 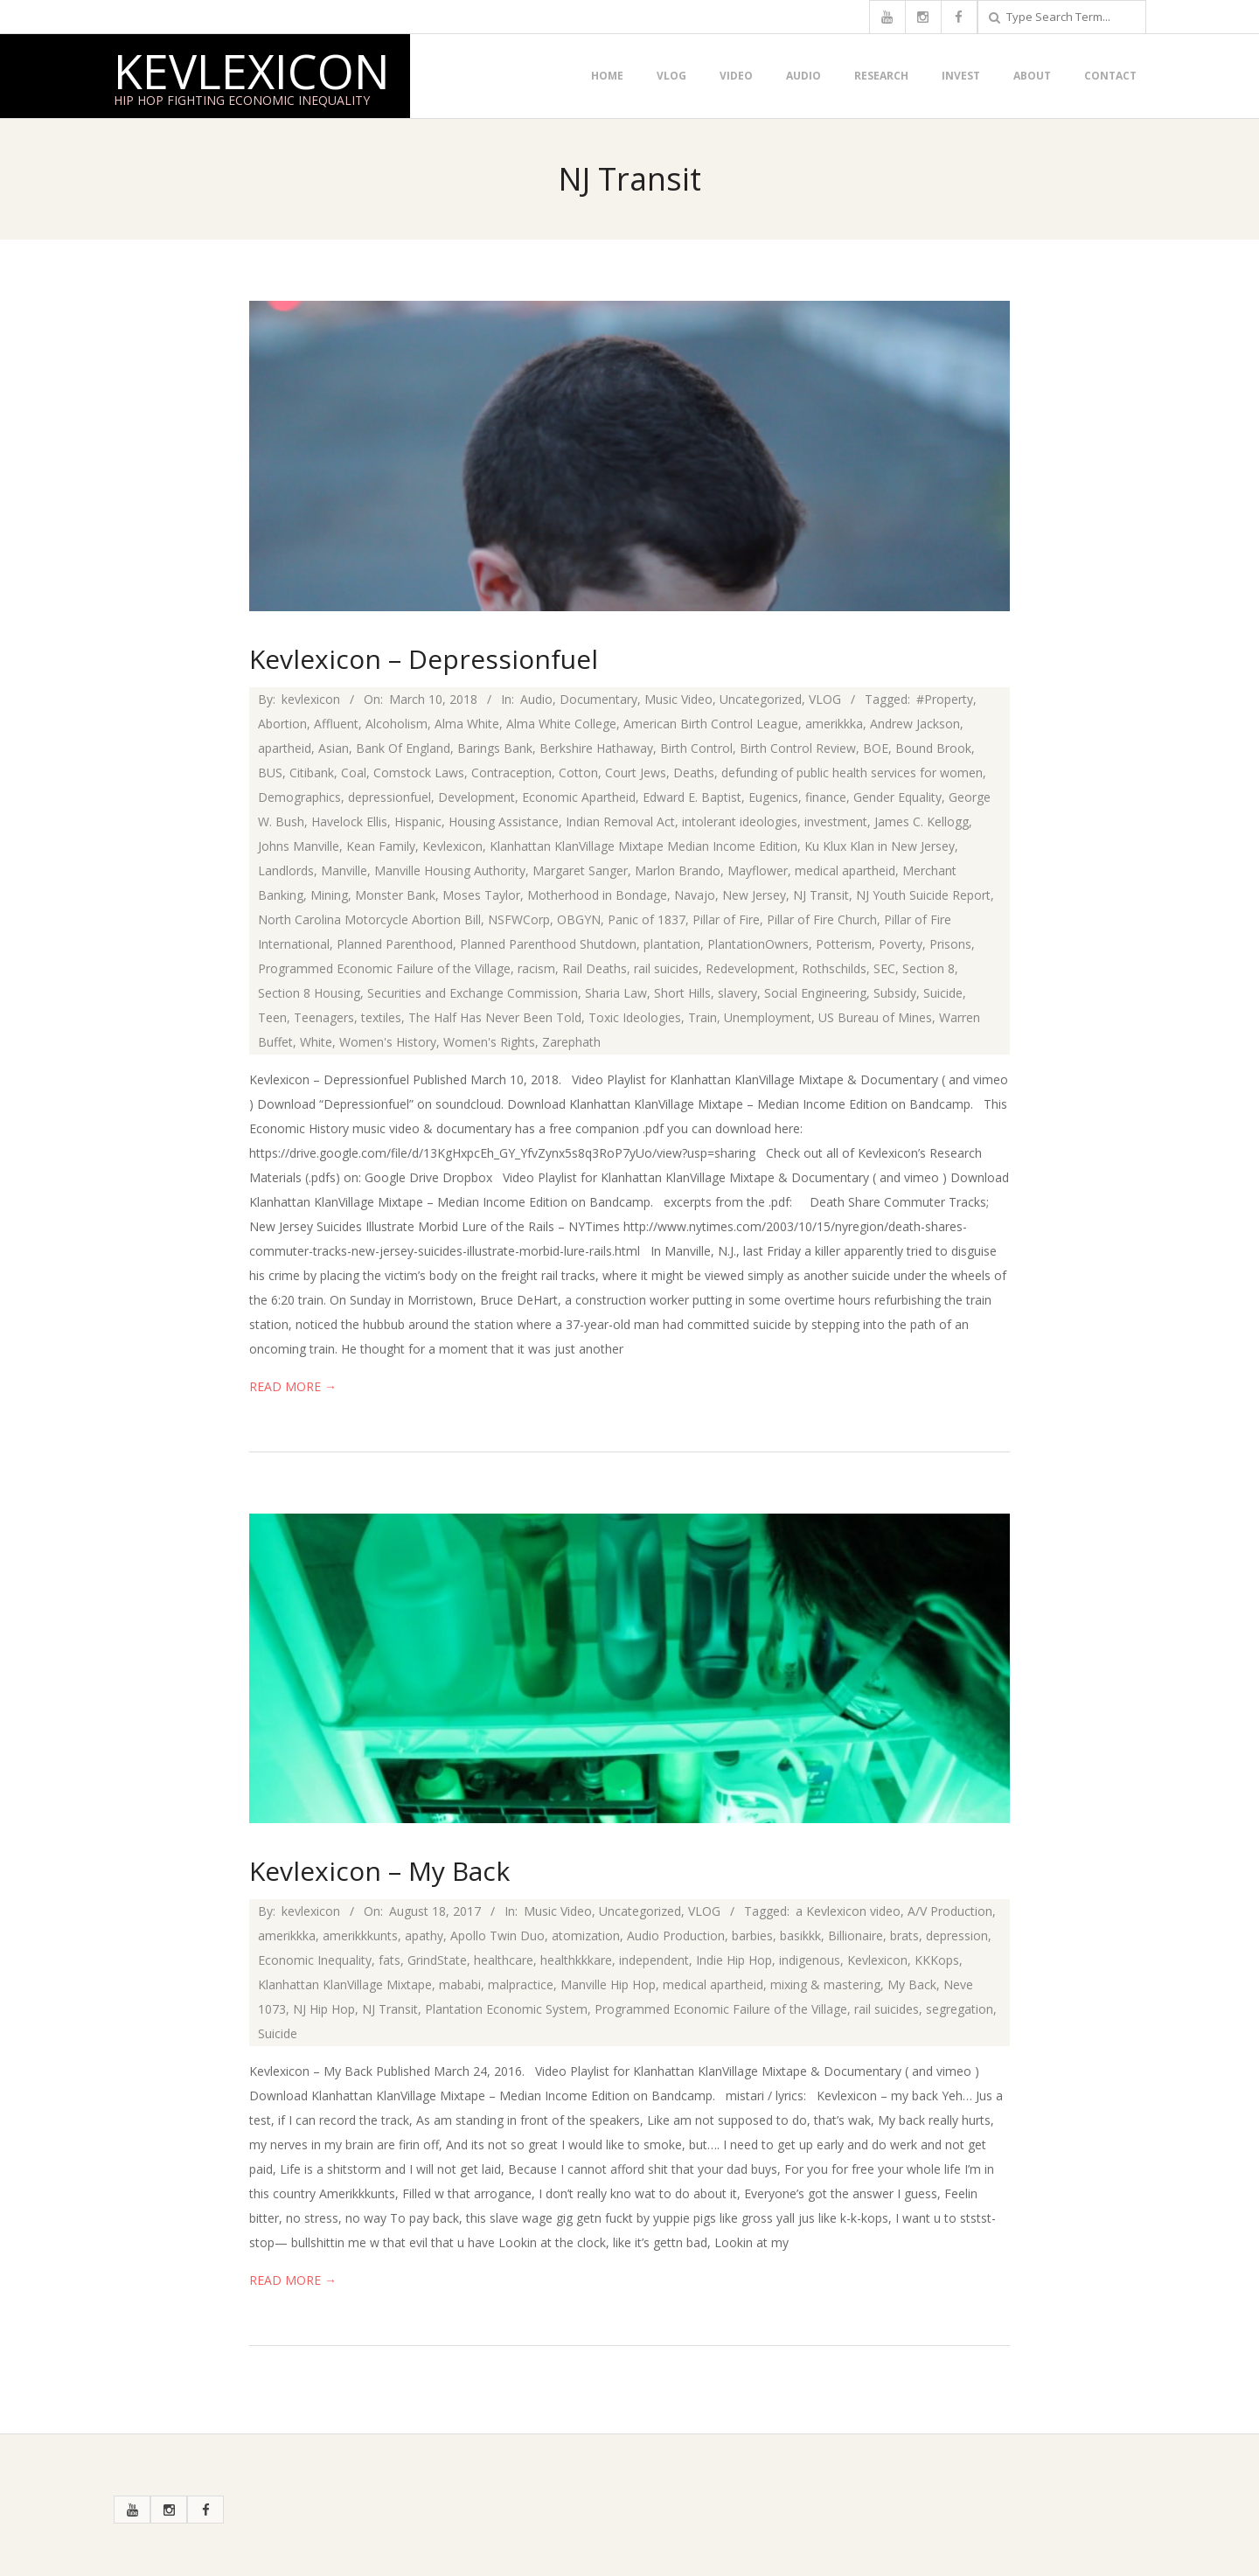 I want to click on Citibank, so click(x=311, y=772).